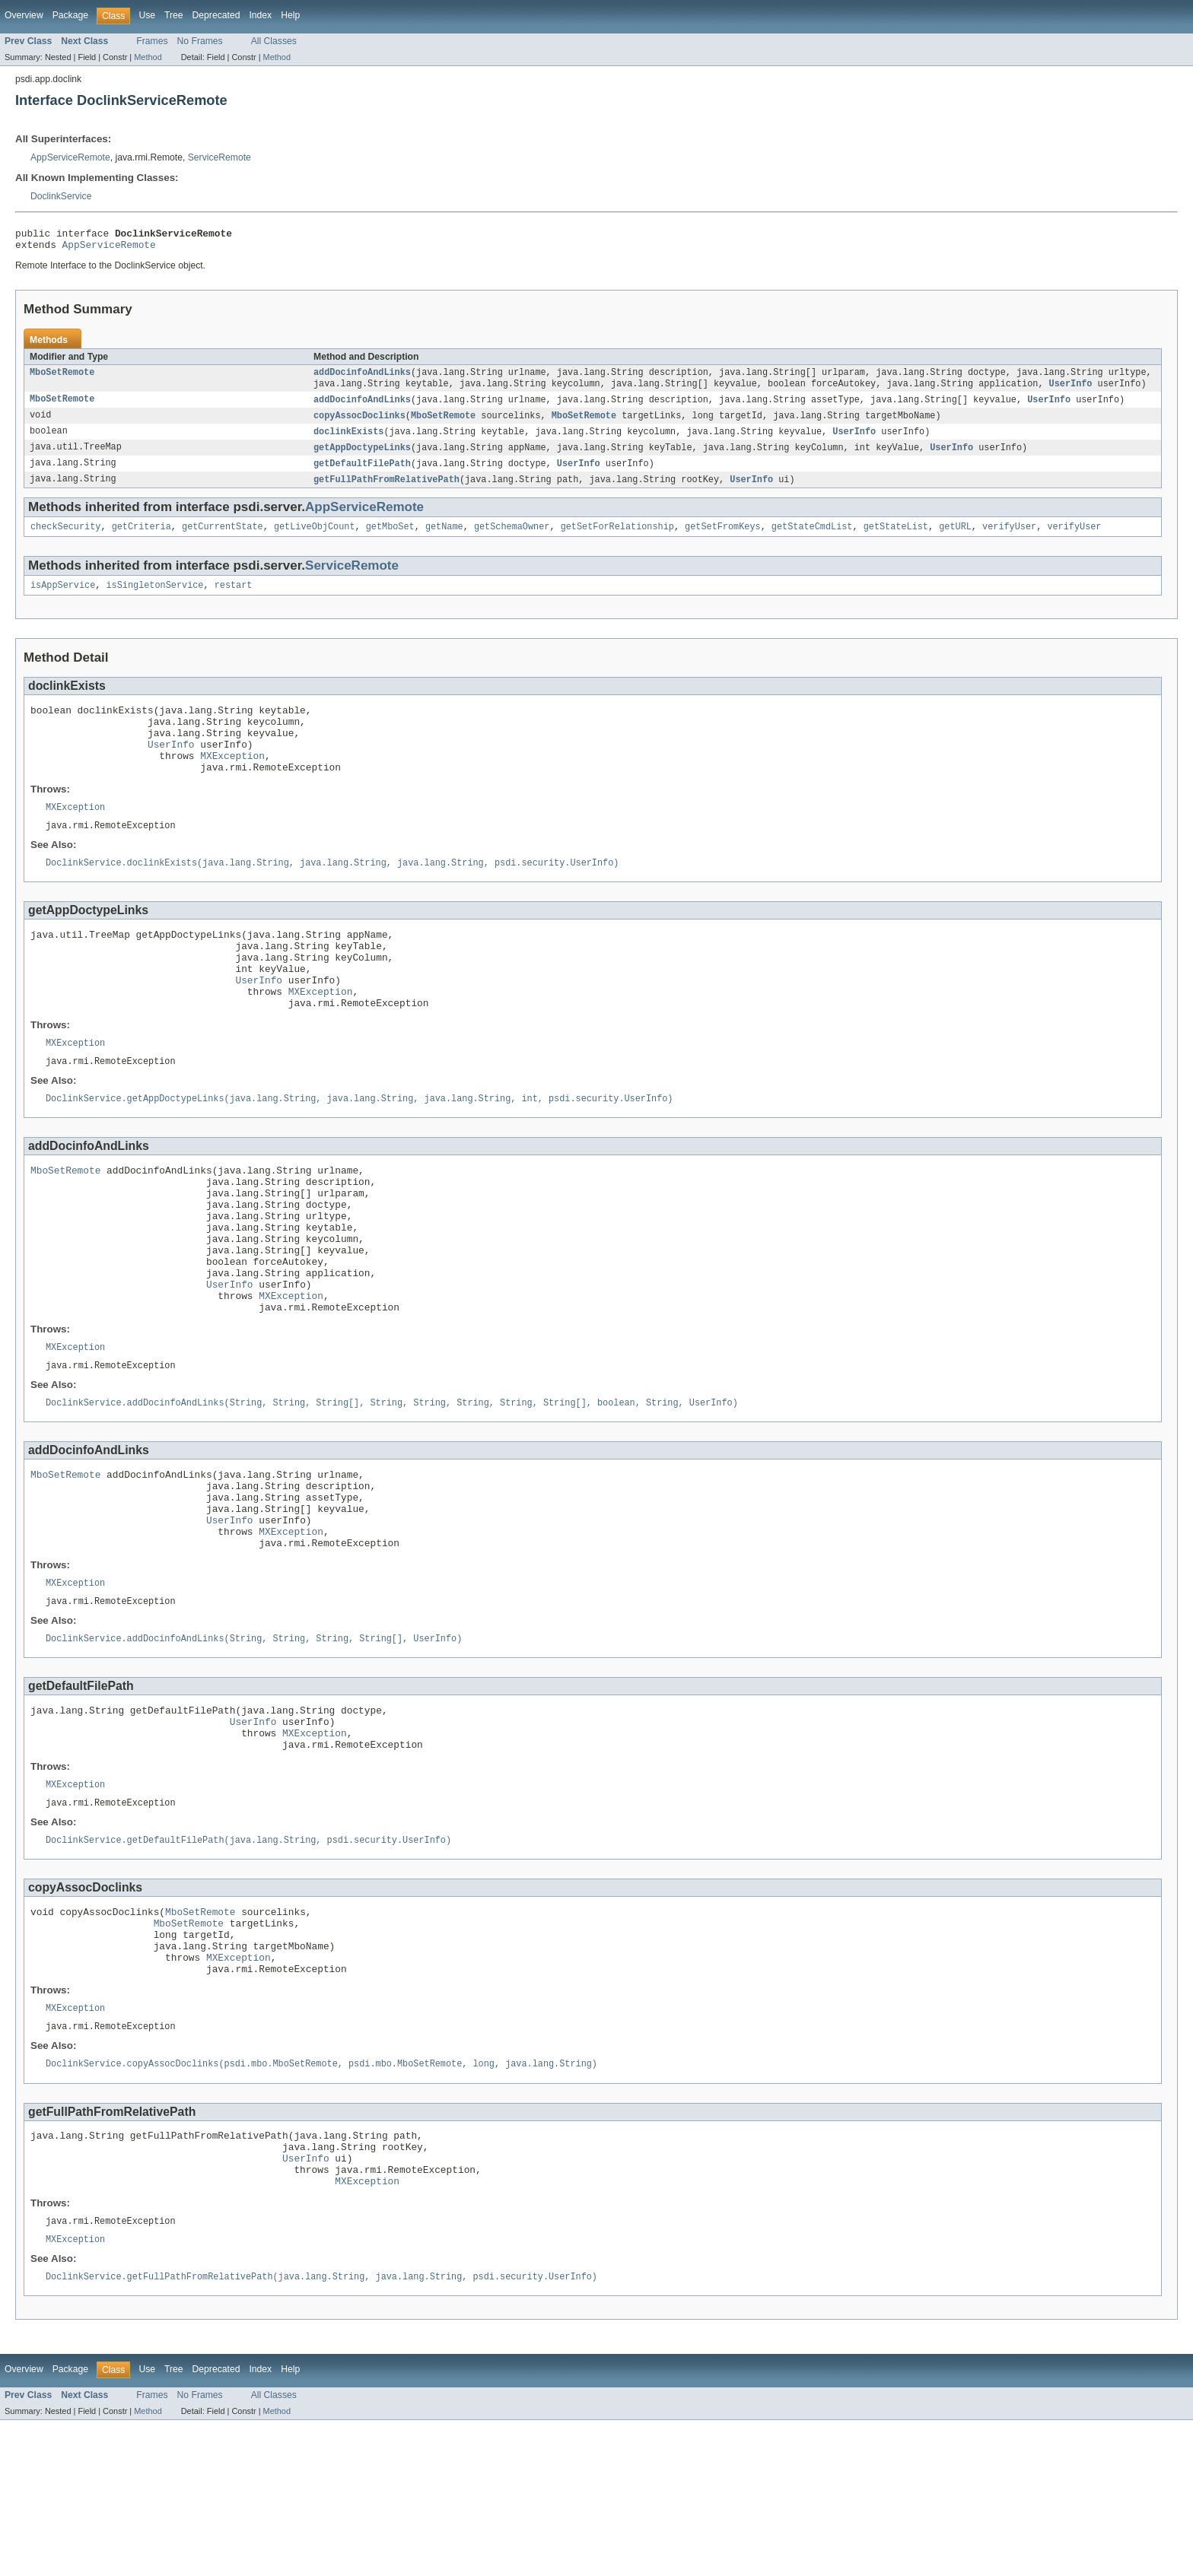  Describe the element at coordinates (24, 15) in the screenshot. I see `Overview` at that location.